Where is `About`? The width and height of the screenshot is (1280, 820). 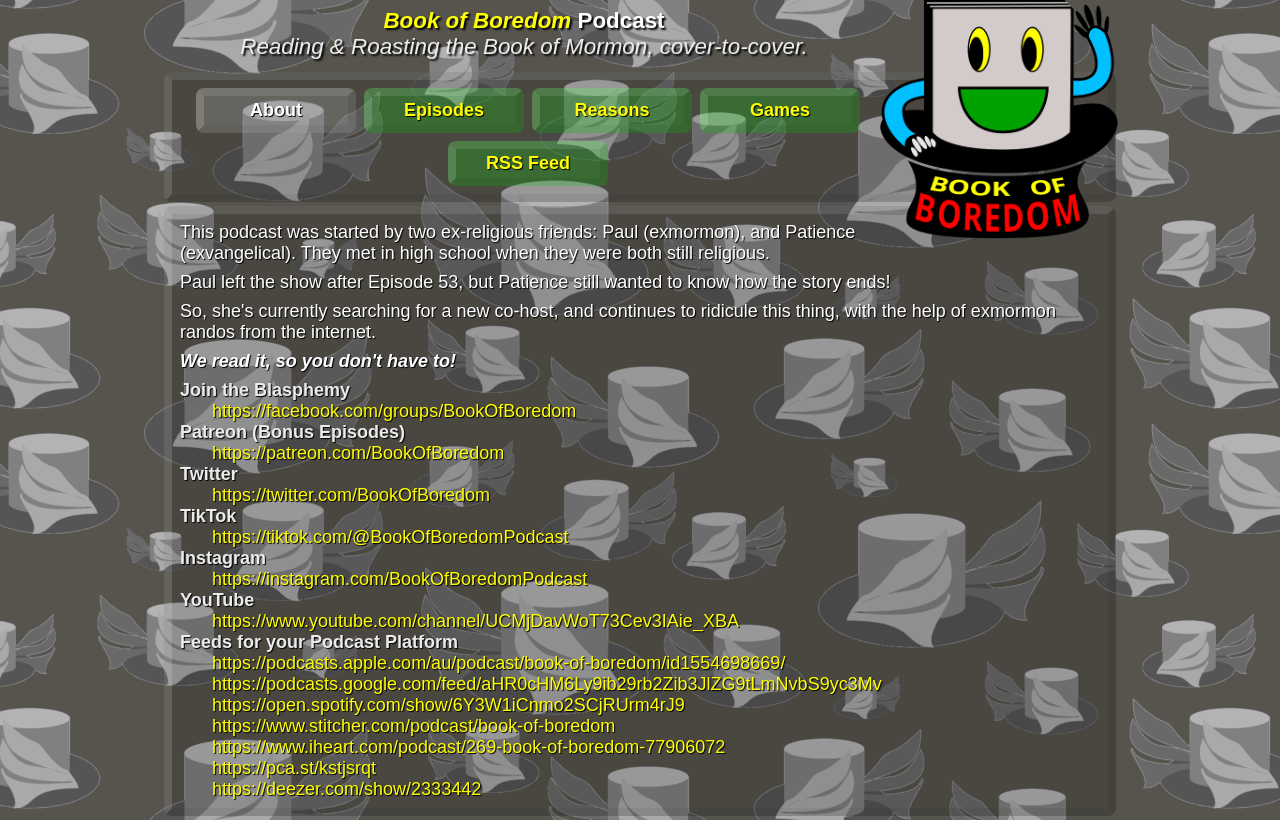
About is located at coordinates (276, 110).